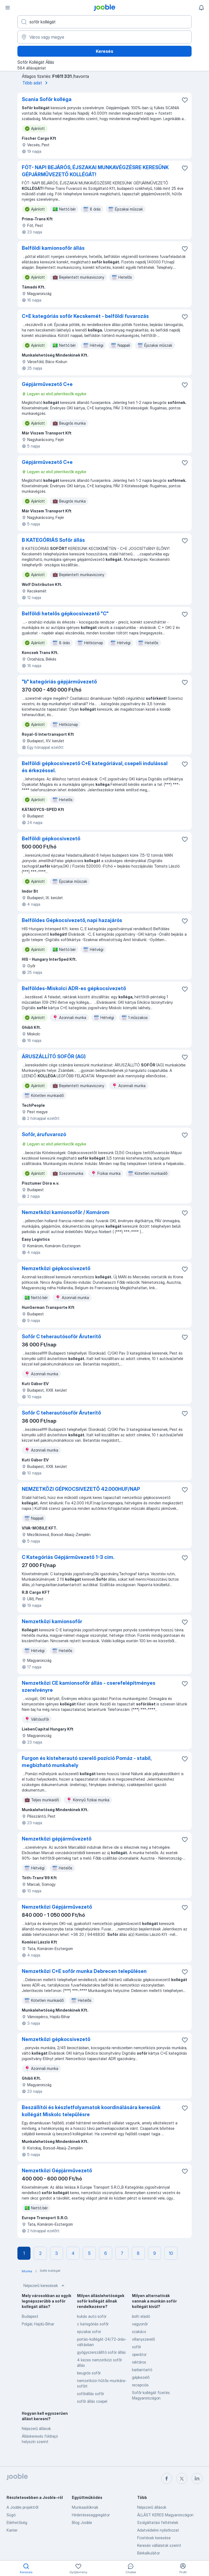  I want to click on Nemzetközi C+E sofőr munka Debrecen településen, so click(84, 1971).